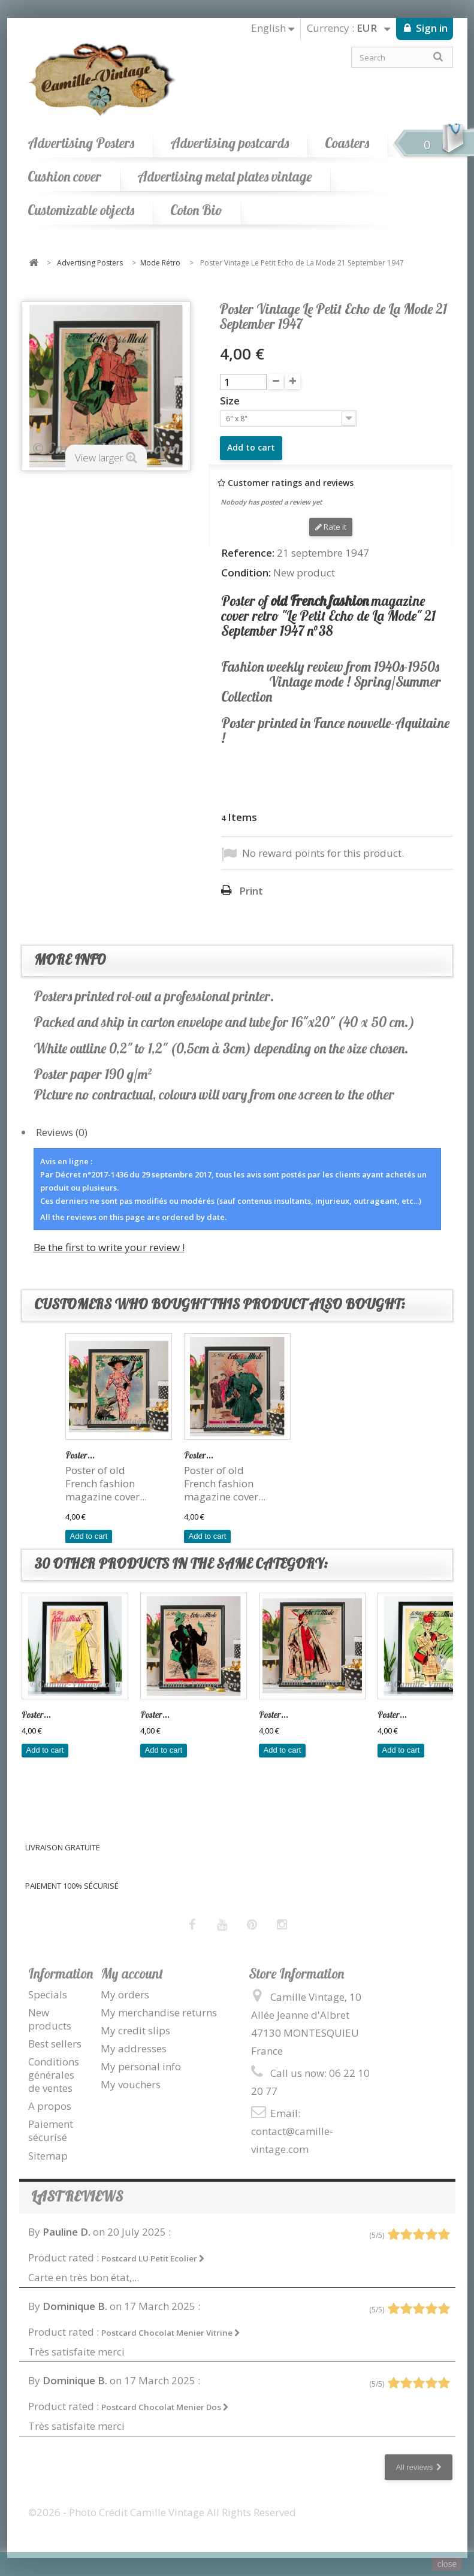  I want to click on New products, so click(49, 2019).